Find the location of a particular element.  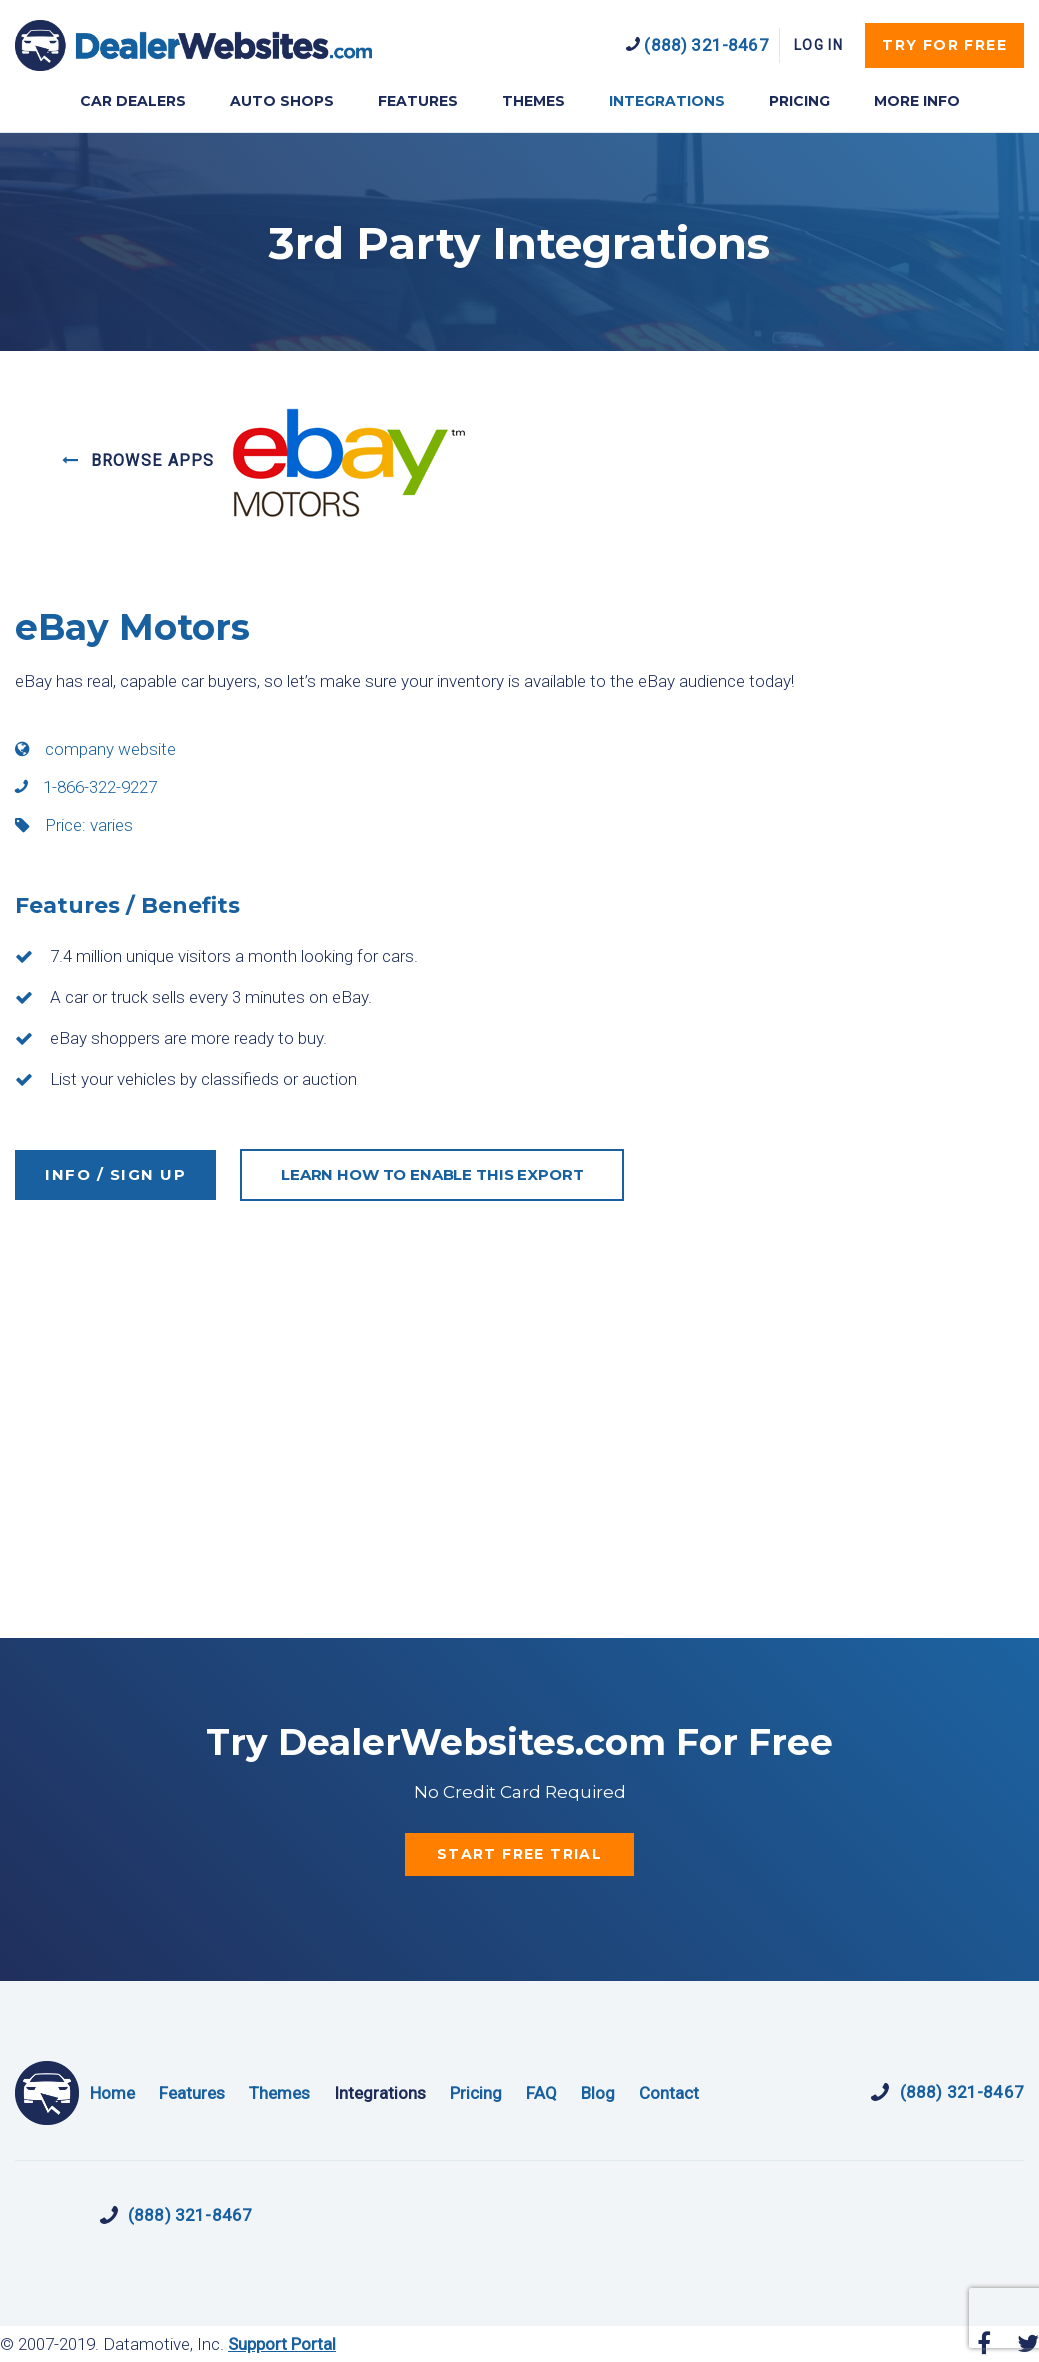

BROWSE APPS is located at coordinates (138, 460).